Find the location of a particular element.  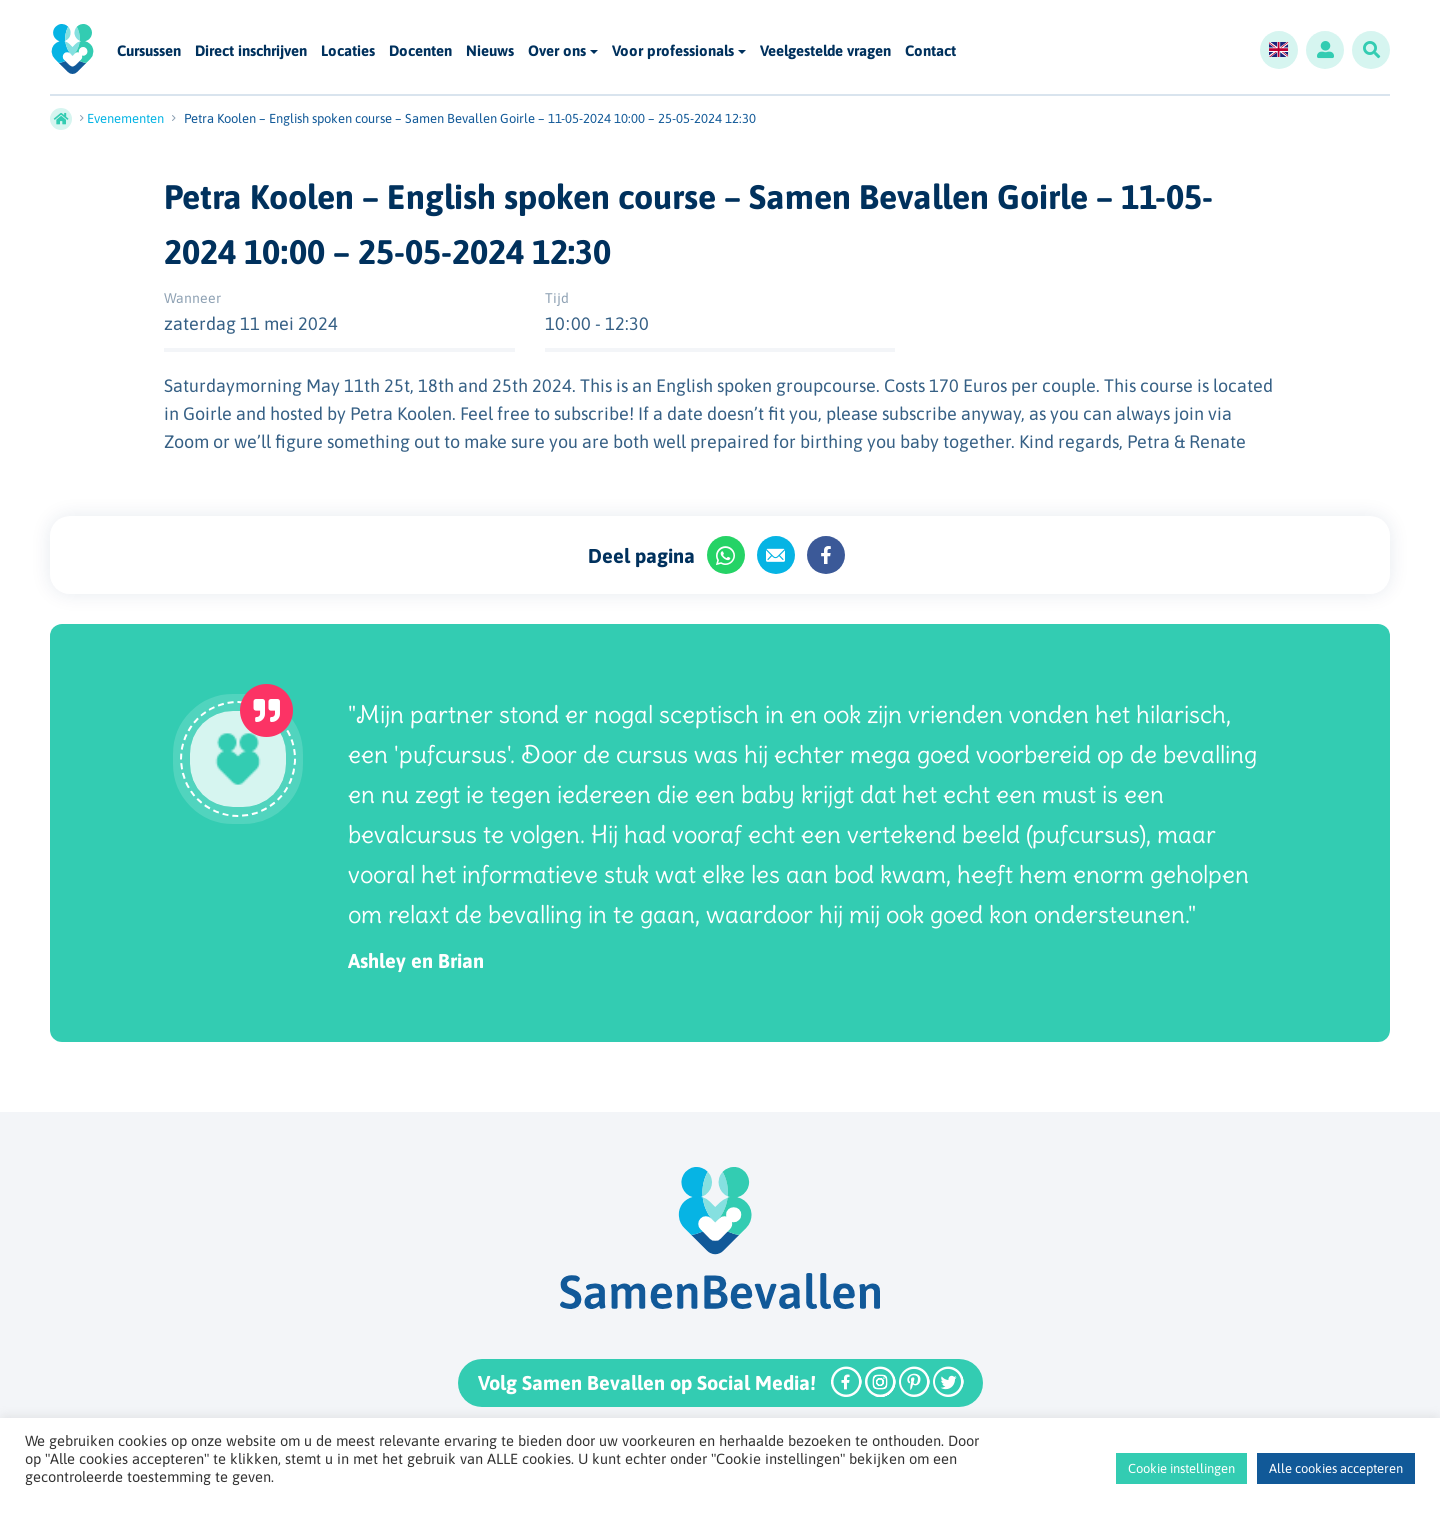

Evenementen is located at coordinates (125, 118).